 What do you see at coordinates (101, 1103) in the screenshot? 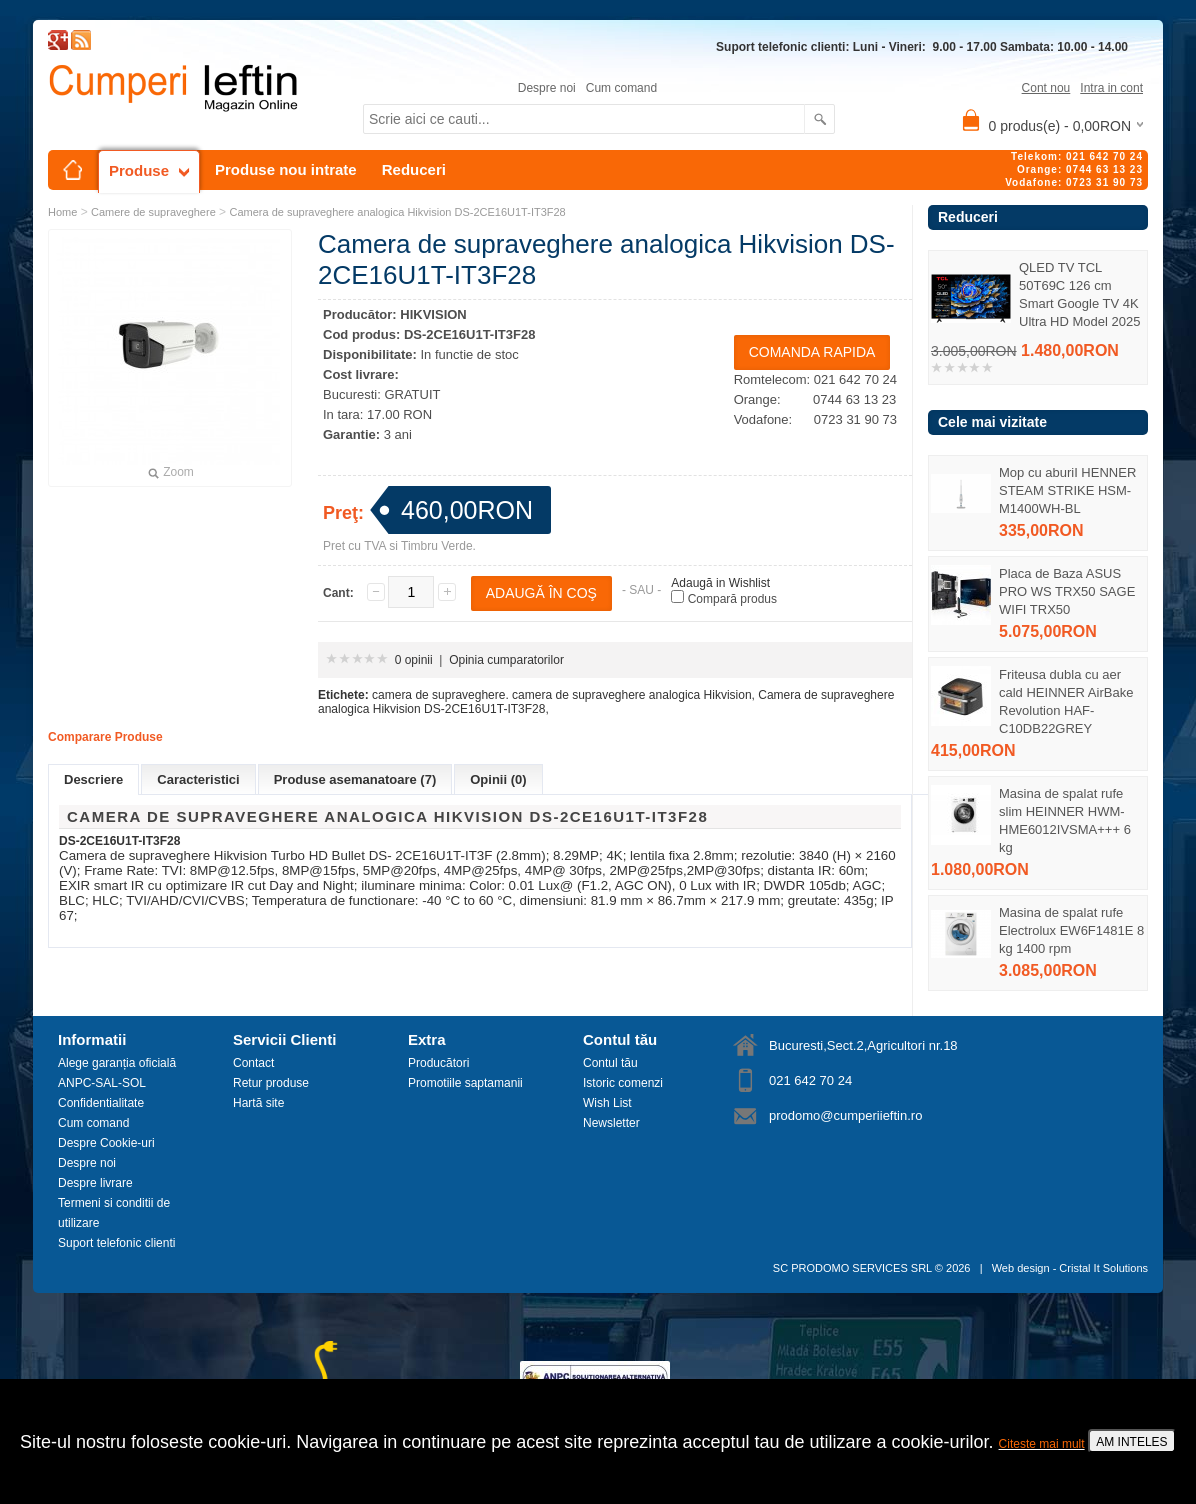
I see `Confidentialitate` at bounding box center [101, 1103].